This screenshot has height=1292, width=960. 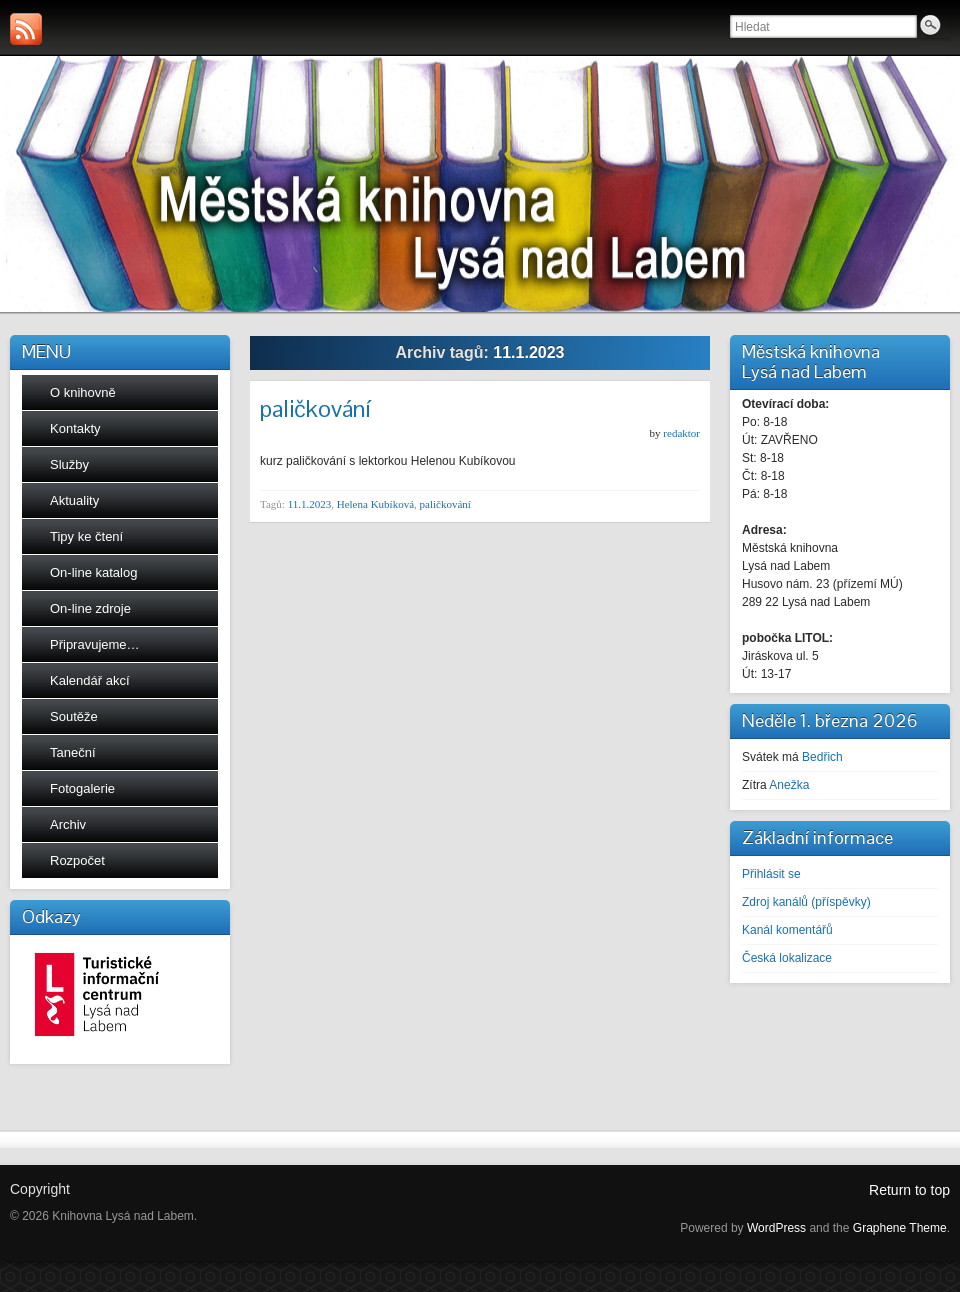 I want to click on 11.1.2023, so click(x=310, y=504).